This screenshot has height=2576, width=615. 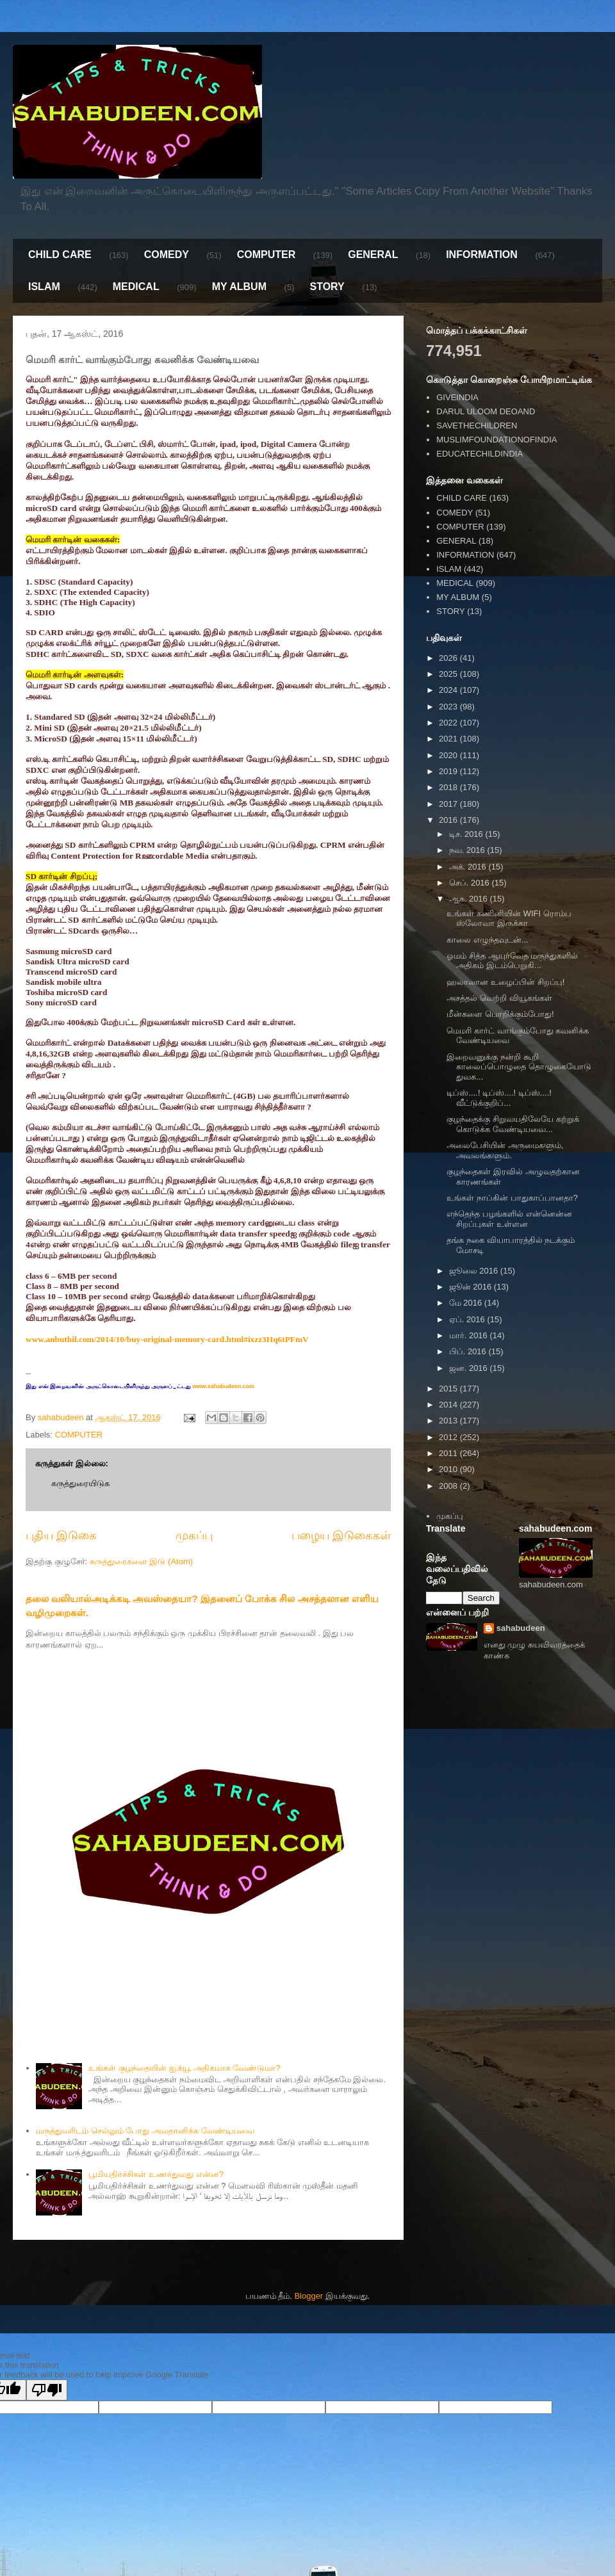 I want to click on குழந்தைக்கு சிறுவயதிலேயே கற்றுக் கொடுக்க வேண்டியவை..., so click(x=512, y=1124).